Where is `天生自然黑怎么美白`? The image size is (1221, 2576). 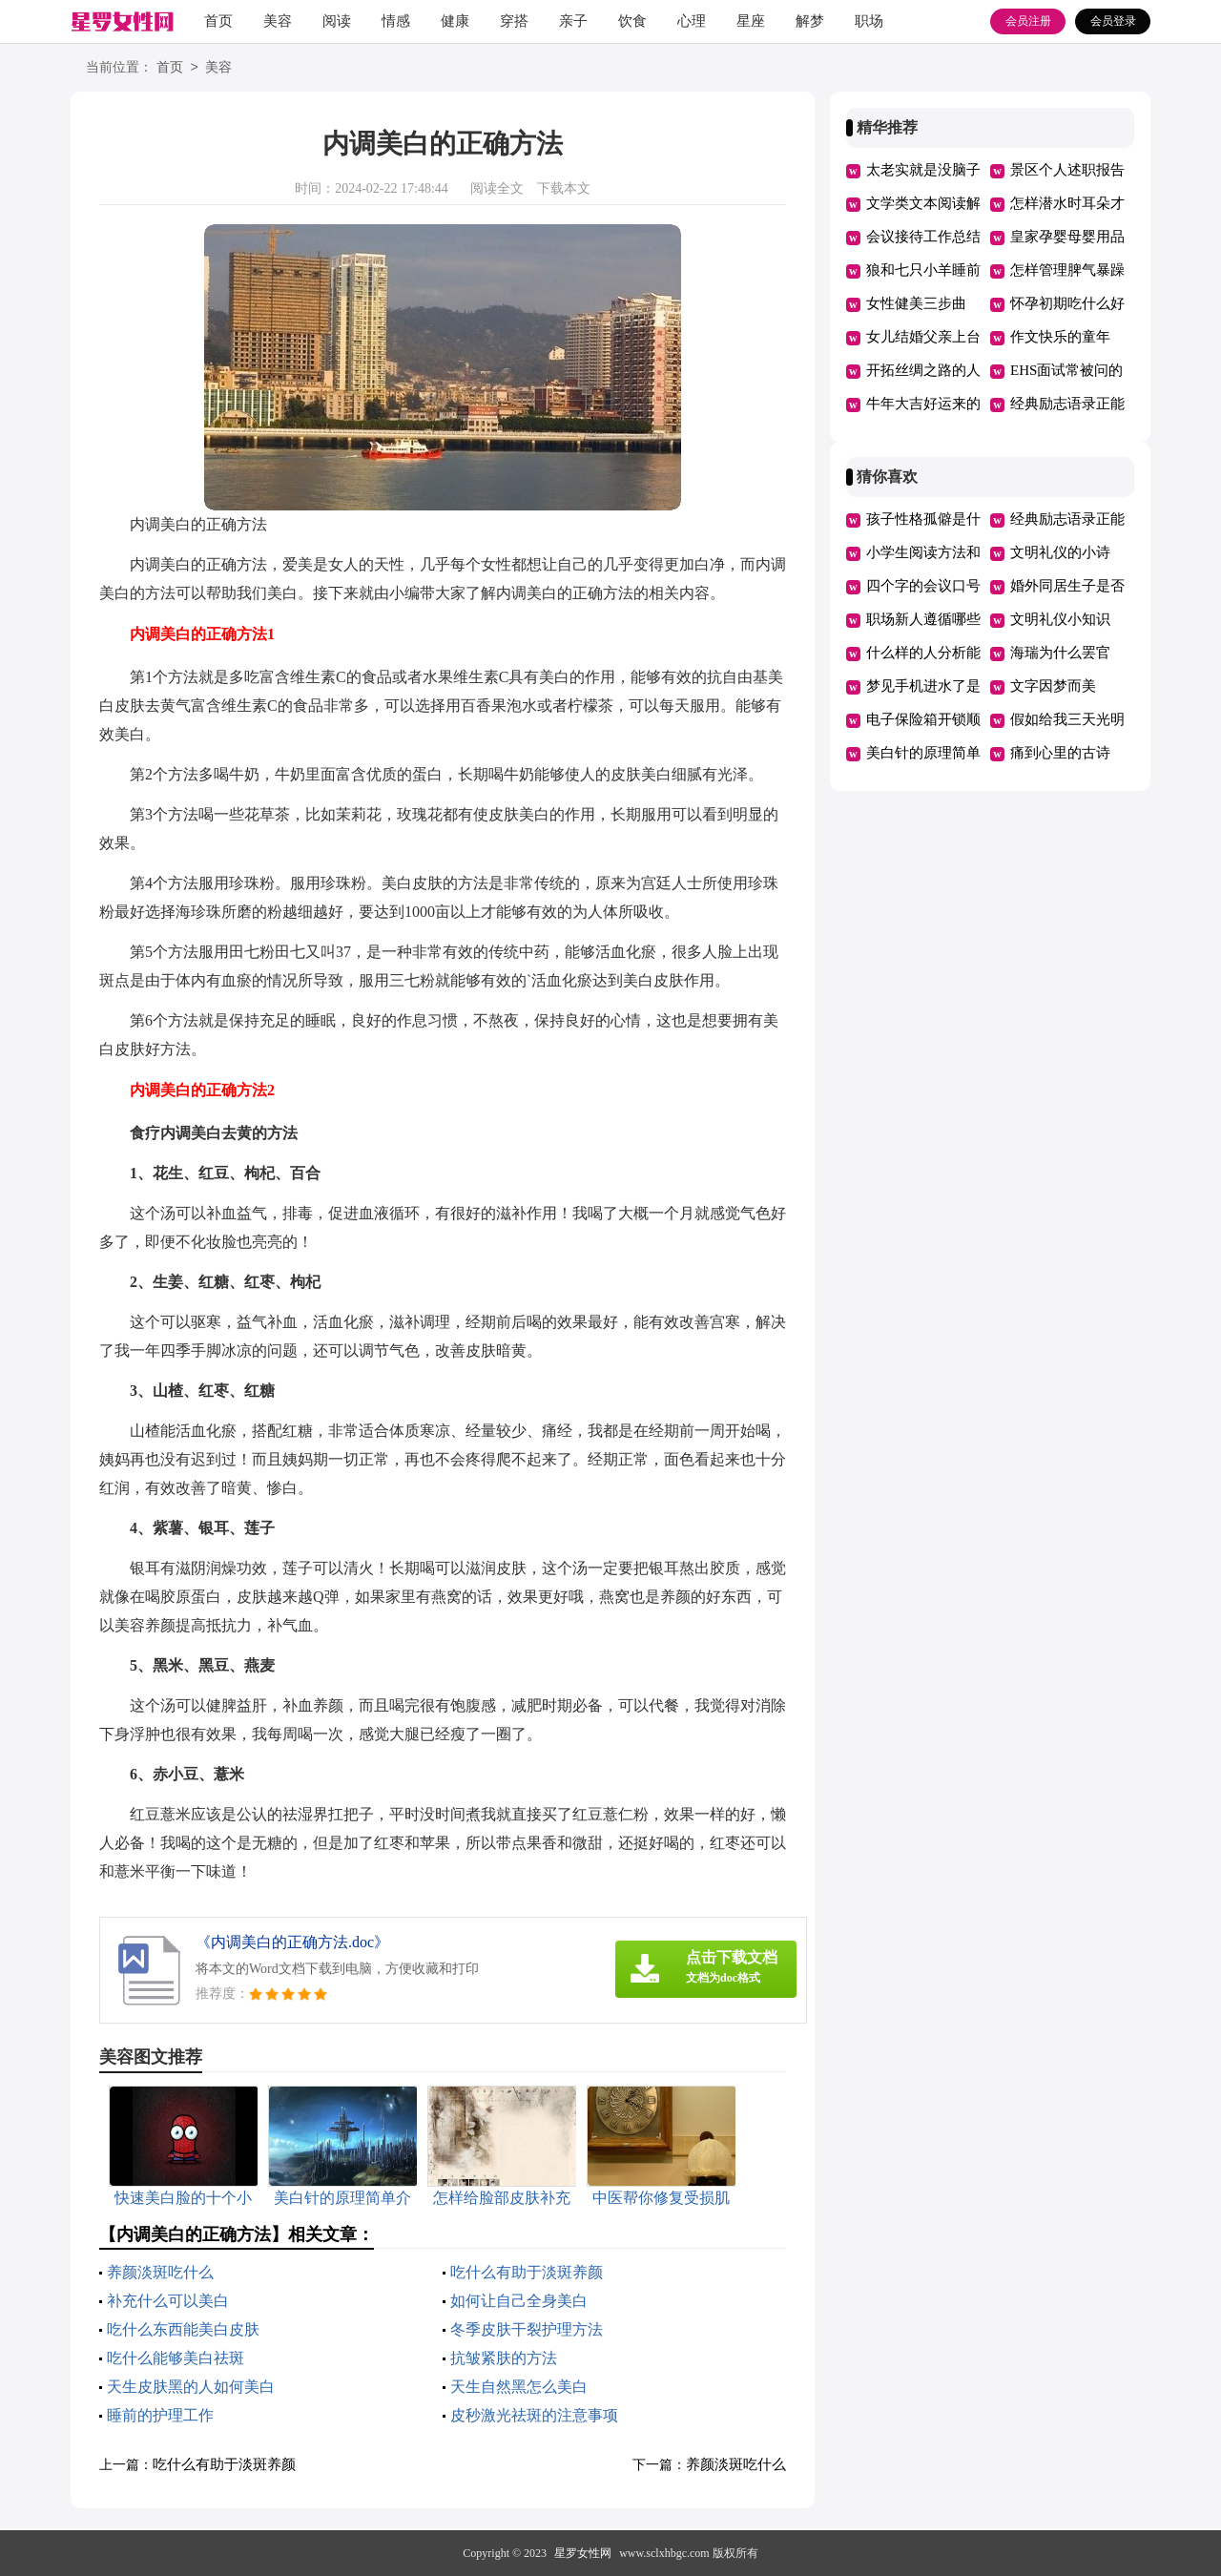
天生自然黑怎么美白 is located at coordinates (519, 2387).